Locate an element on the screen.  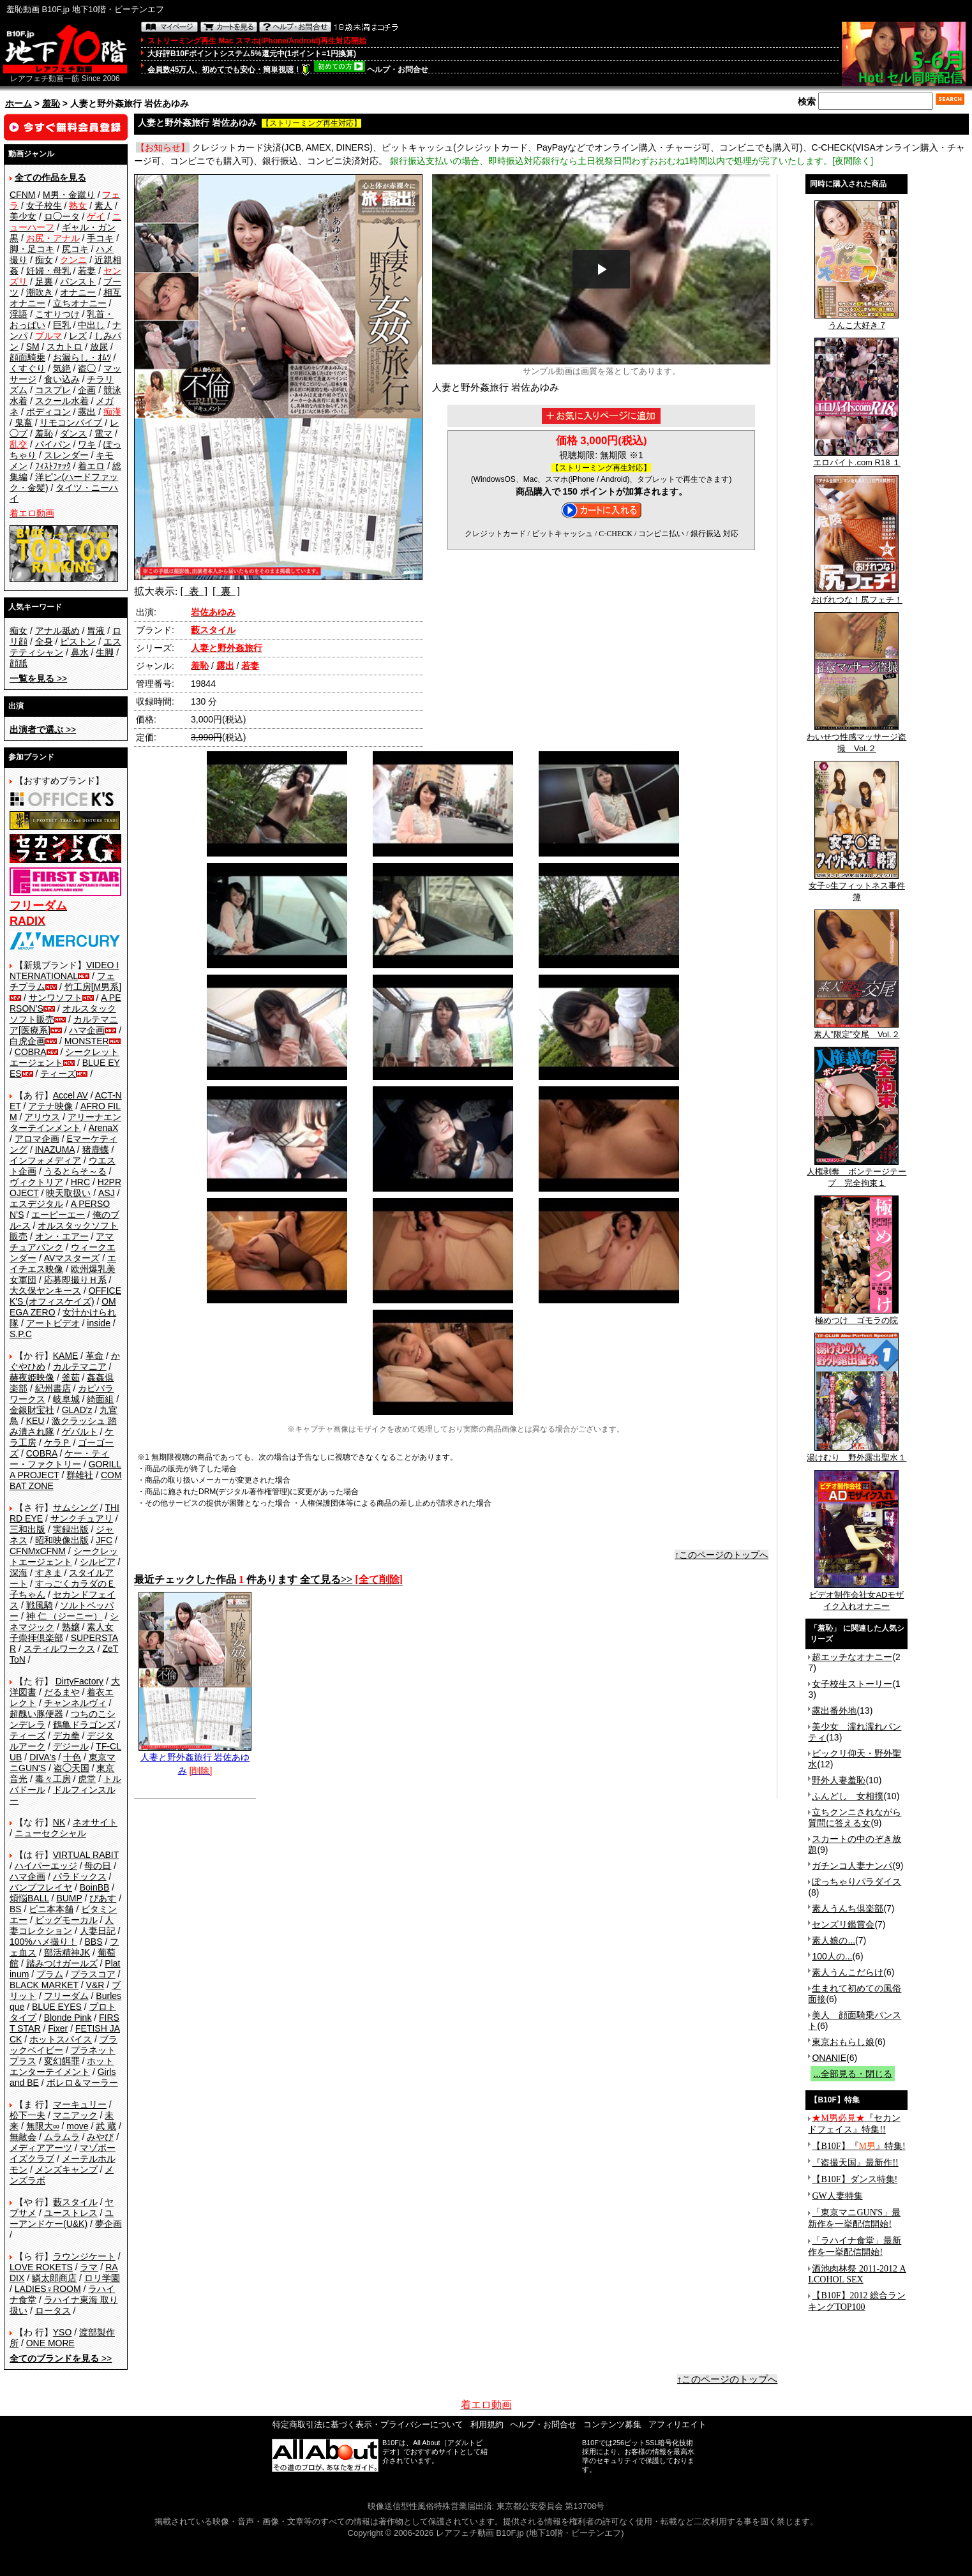
妊婦・母乳 is located at coordinates (48, 271).